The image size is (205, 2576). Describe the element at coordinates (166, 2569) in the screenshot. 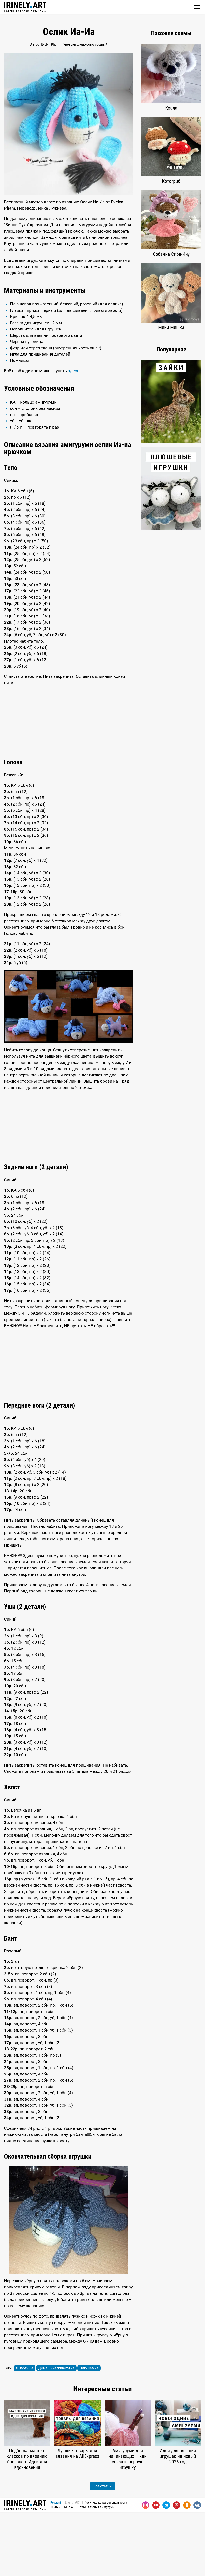

I see `[Telegram]` at that location.